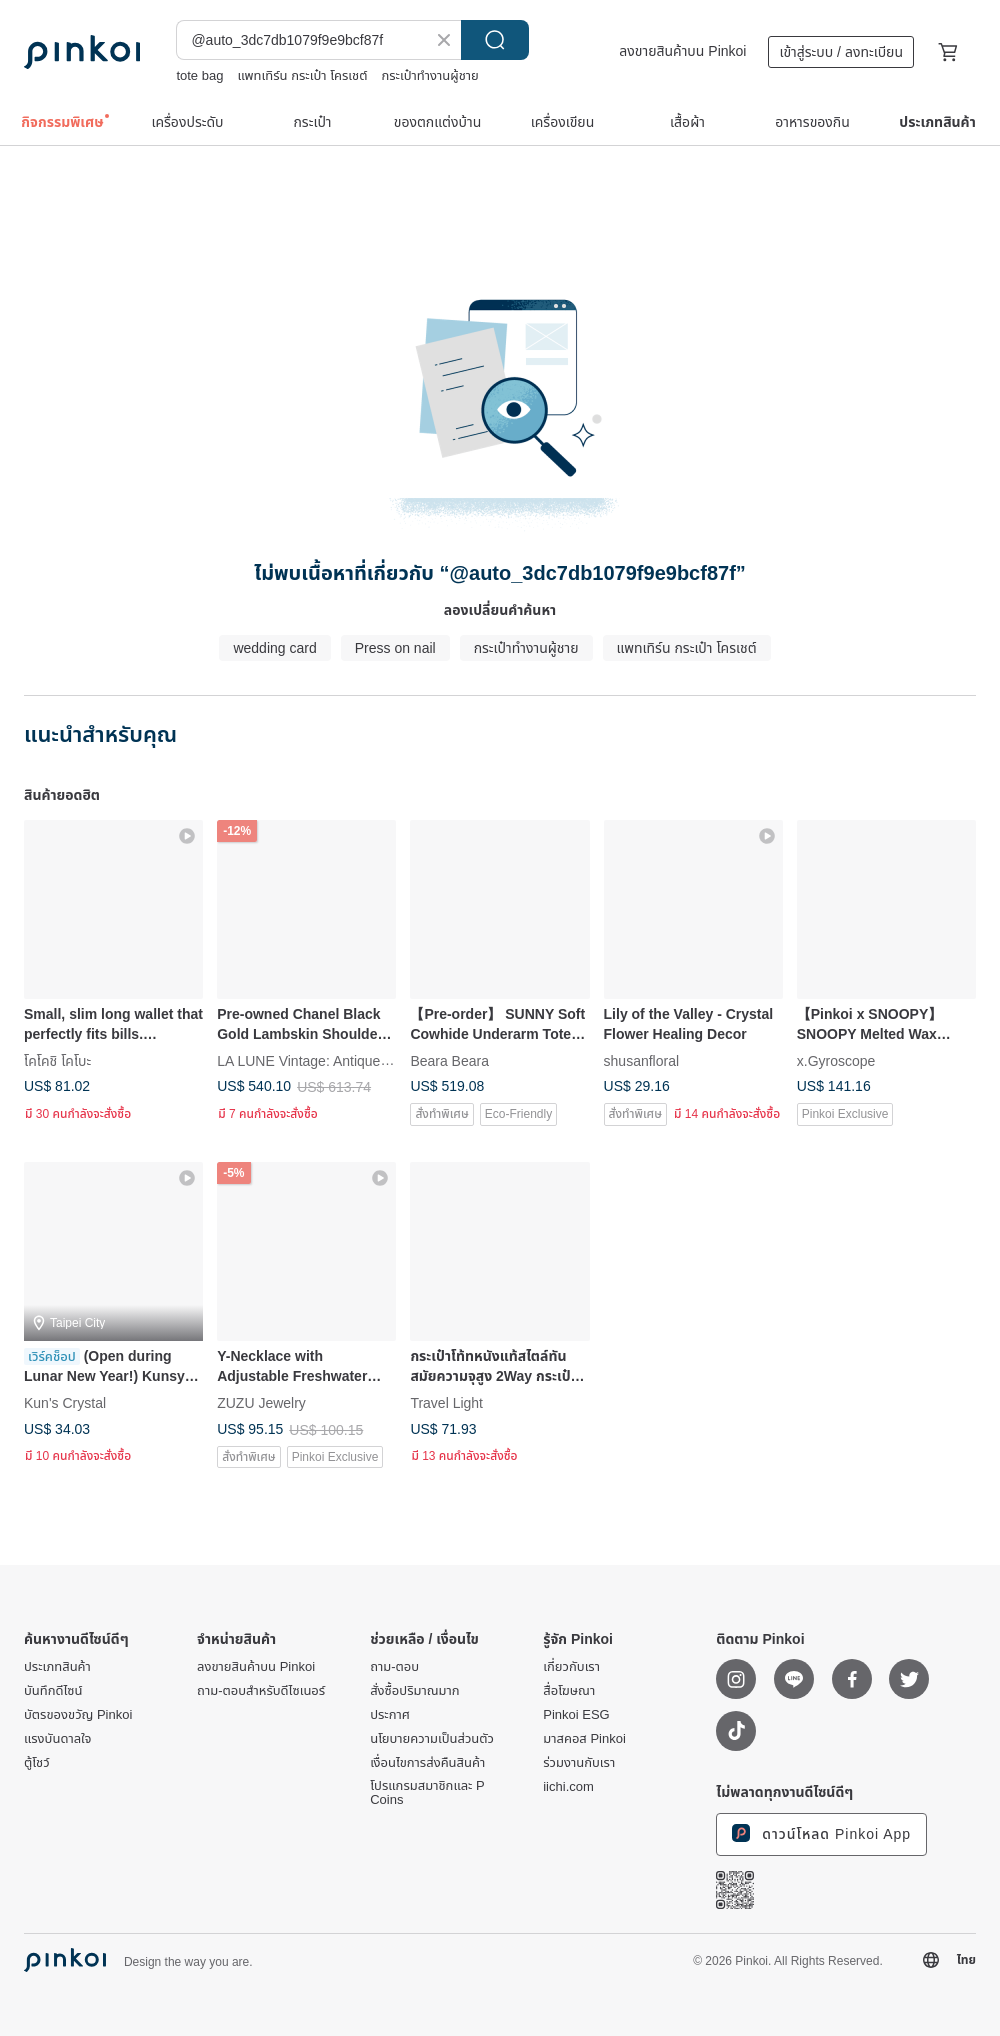 This screenshot has height=2036, width=1000. Describe the element at coordinates (427, 1763) in the screenshot. I see `เงื่อนไขการส่งคืนสินค้า` at that location.